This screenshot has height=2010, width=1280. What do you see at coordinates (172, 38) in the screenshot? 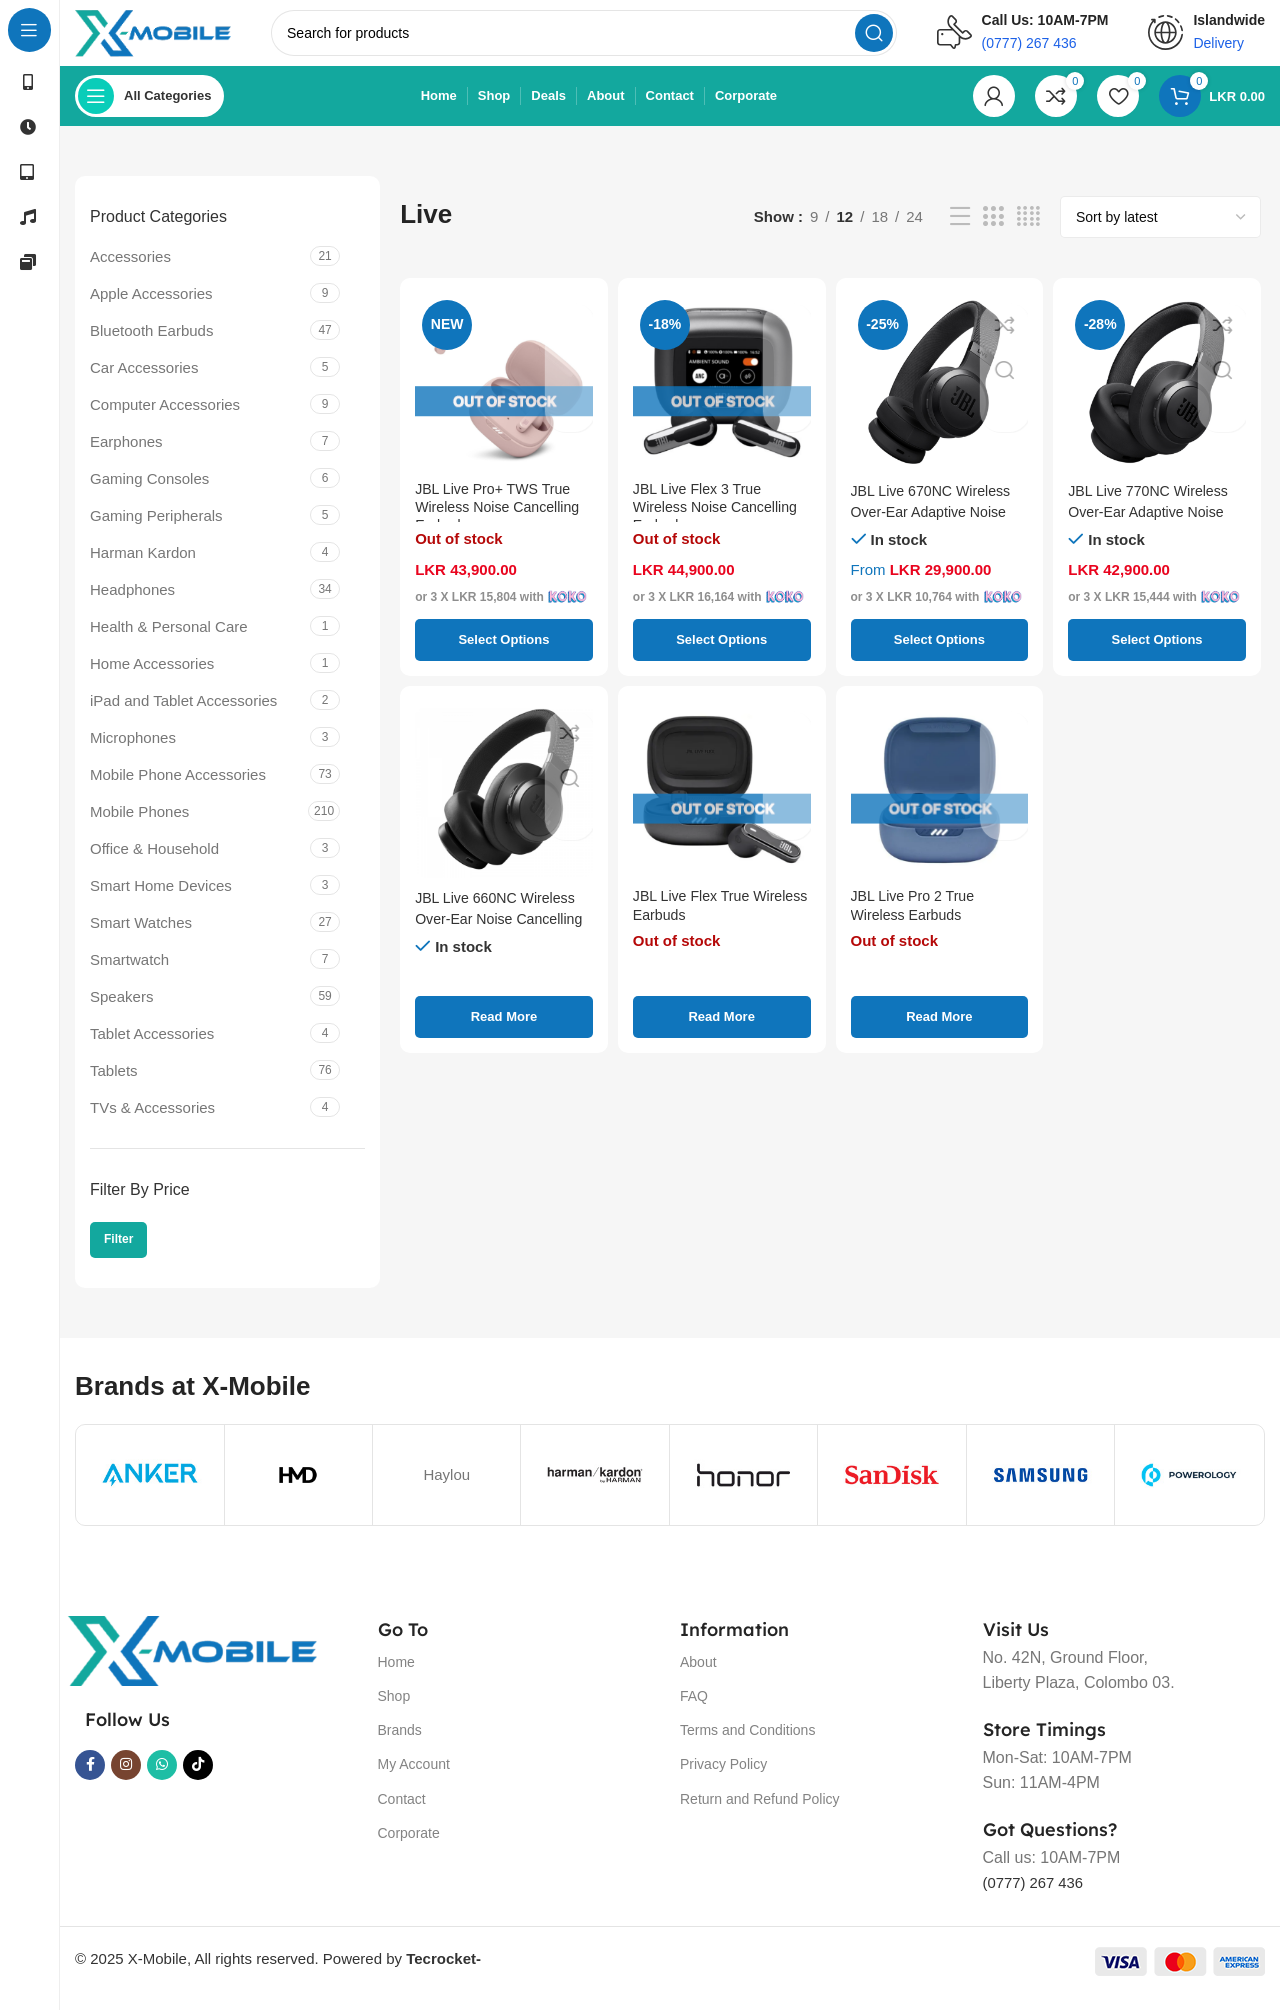
I see `[Site logo]` at bounding box center [172, 38].